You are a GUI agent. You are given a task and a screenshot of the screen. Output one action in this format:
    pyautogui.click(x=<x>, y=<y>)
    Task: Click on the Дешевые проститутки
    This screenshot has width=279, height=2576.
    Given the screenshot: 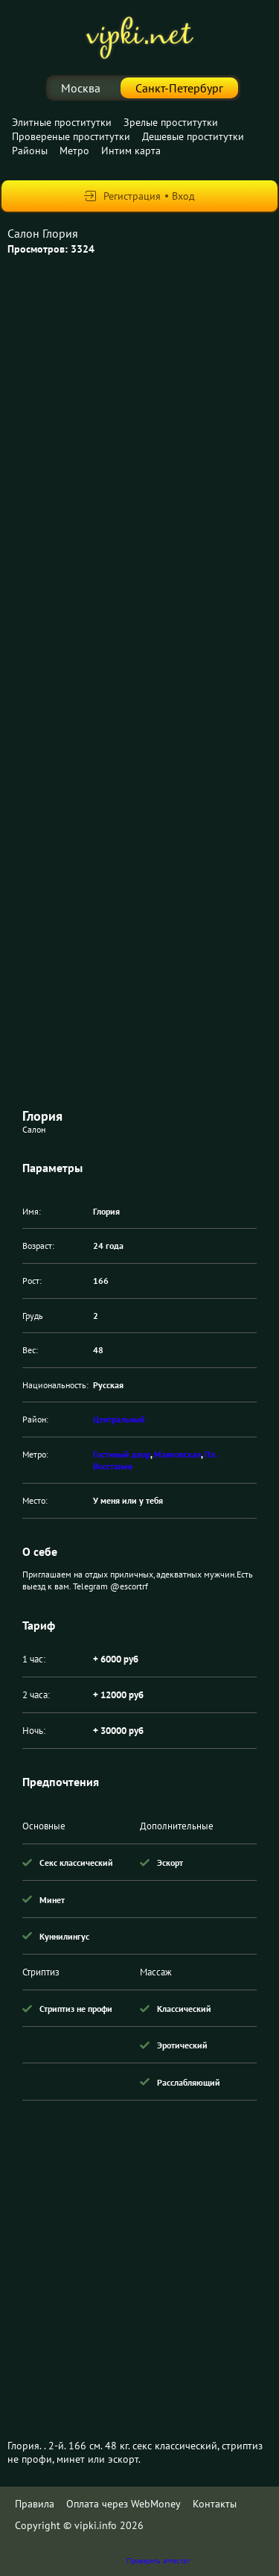 What is the action you would take?
    pyautogui.click(x=193, y=136)
    